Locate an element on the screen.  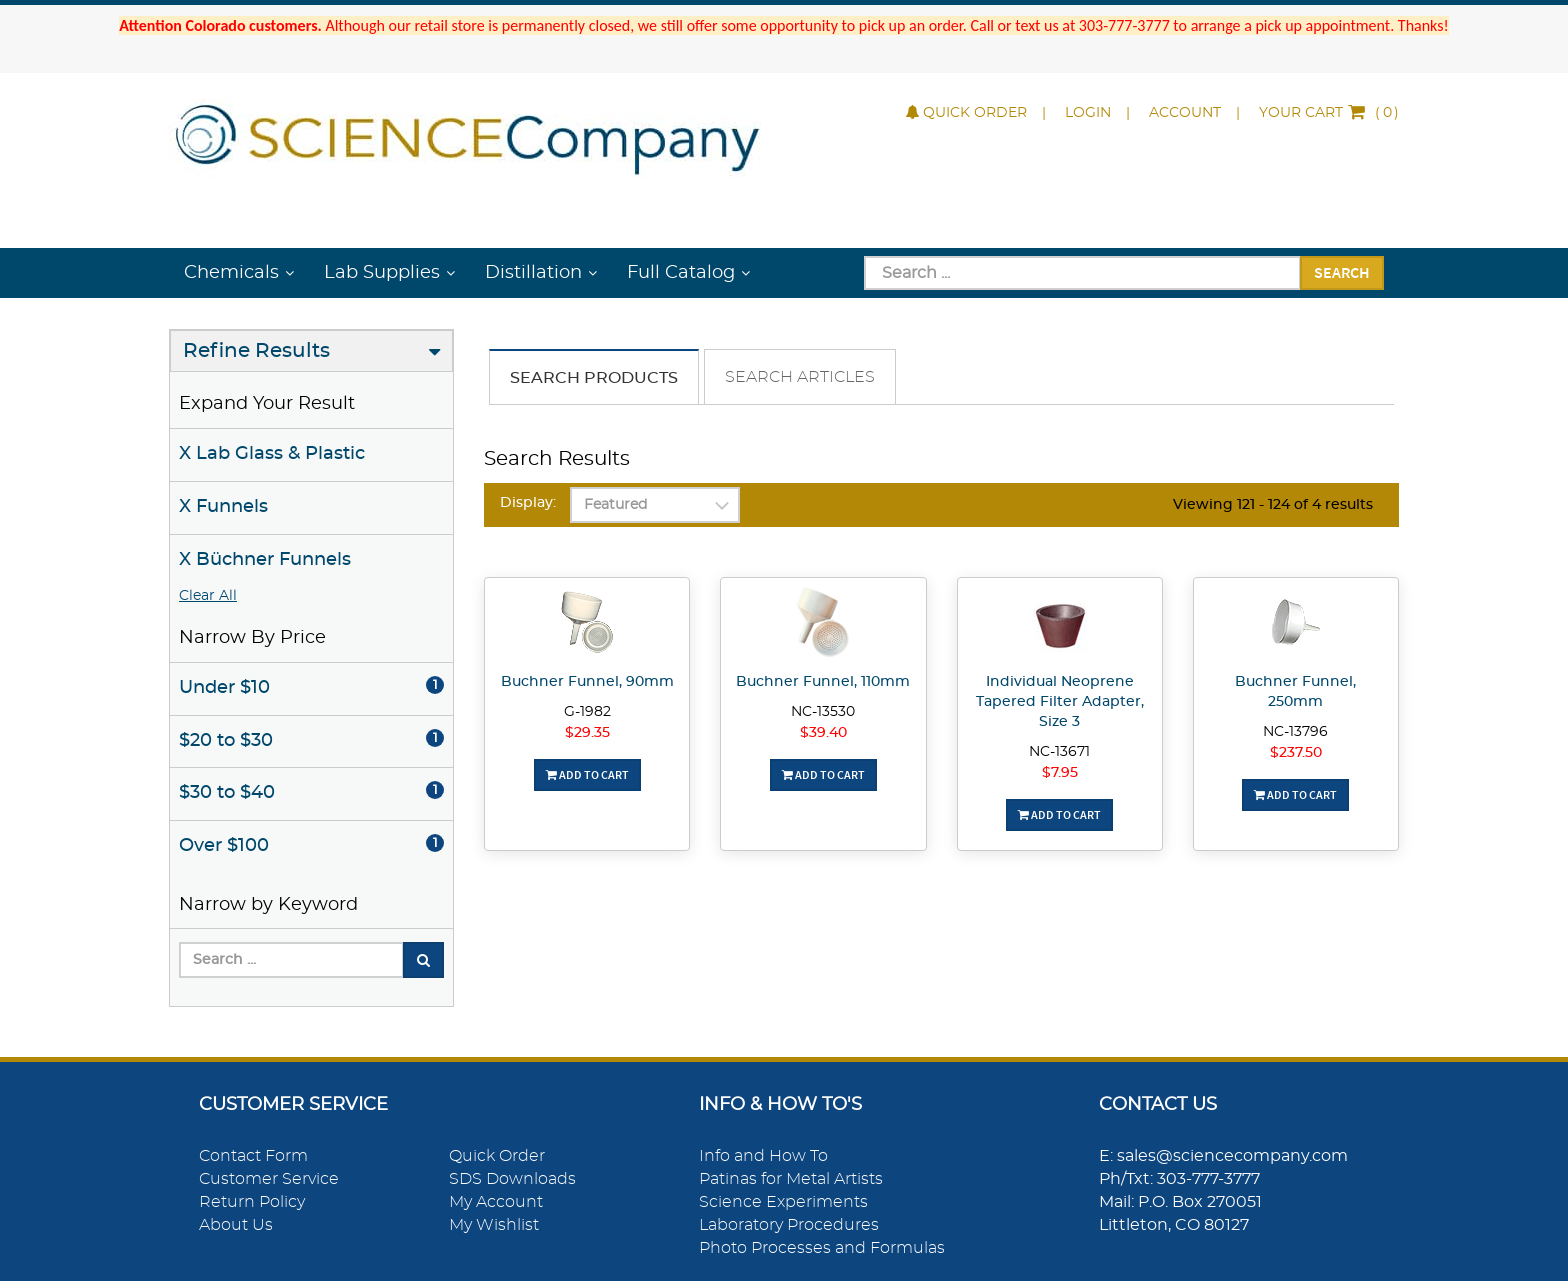
Photo Processes and Formulas is located at coordinates (822, 1248).